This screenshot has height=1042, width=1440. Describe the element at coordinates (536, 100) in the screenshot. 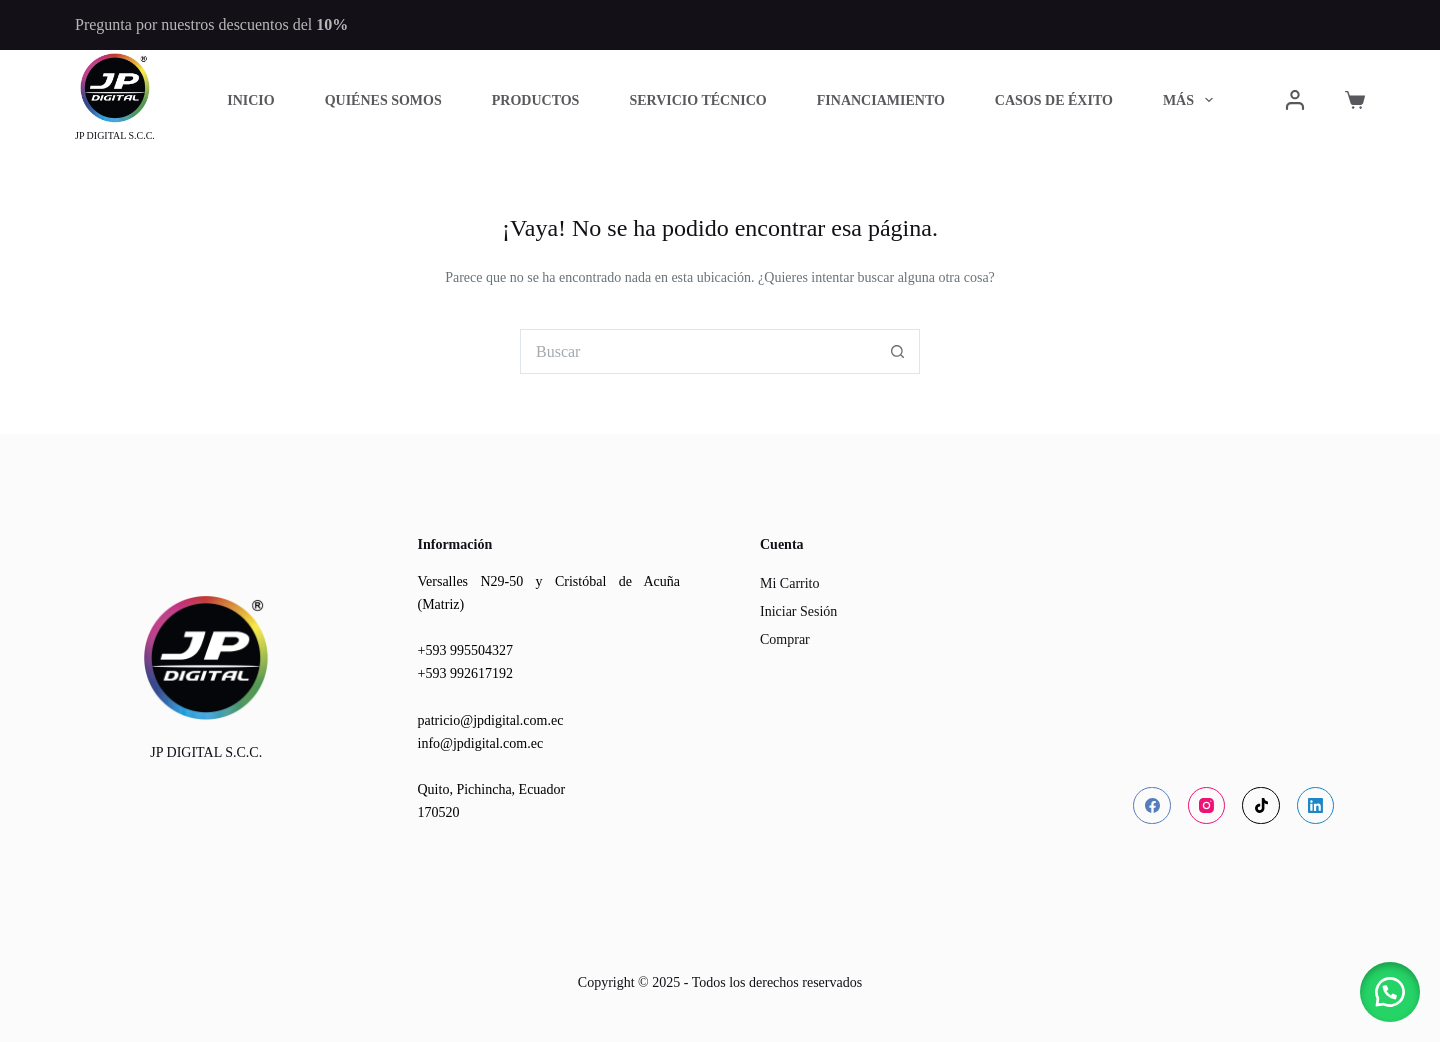

I see `Productos` at that location.